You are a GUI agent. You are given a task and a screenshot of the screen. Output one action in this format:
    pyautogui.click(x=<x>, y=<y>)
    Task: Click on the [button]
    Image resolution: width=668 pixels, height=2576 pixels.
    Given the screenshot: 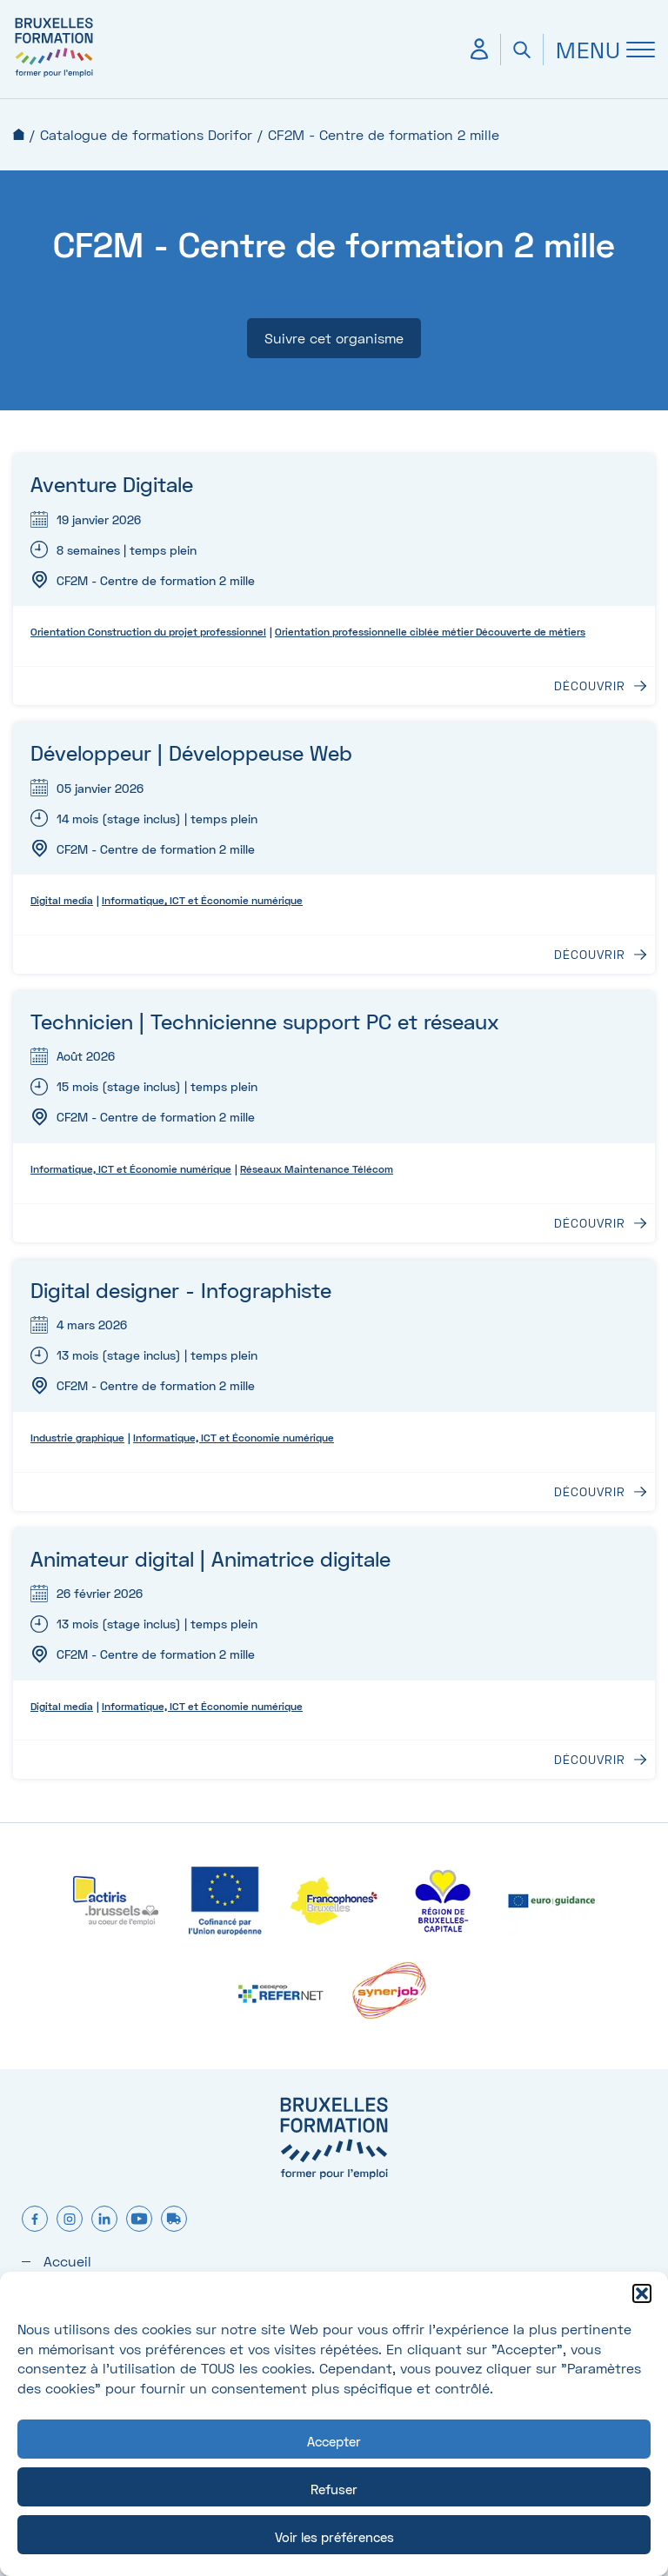 What is the action you would take?
    pyautogui.click(x=642, y=2293)
    